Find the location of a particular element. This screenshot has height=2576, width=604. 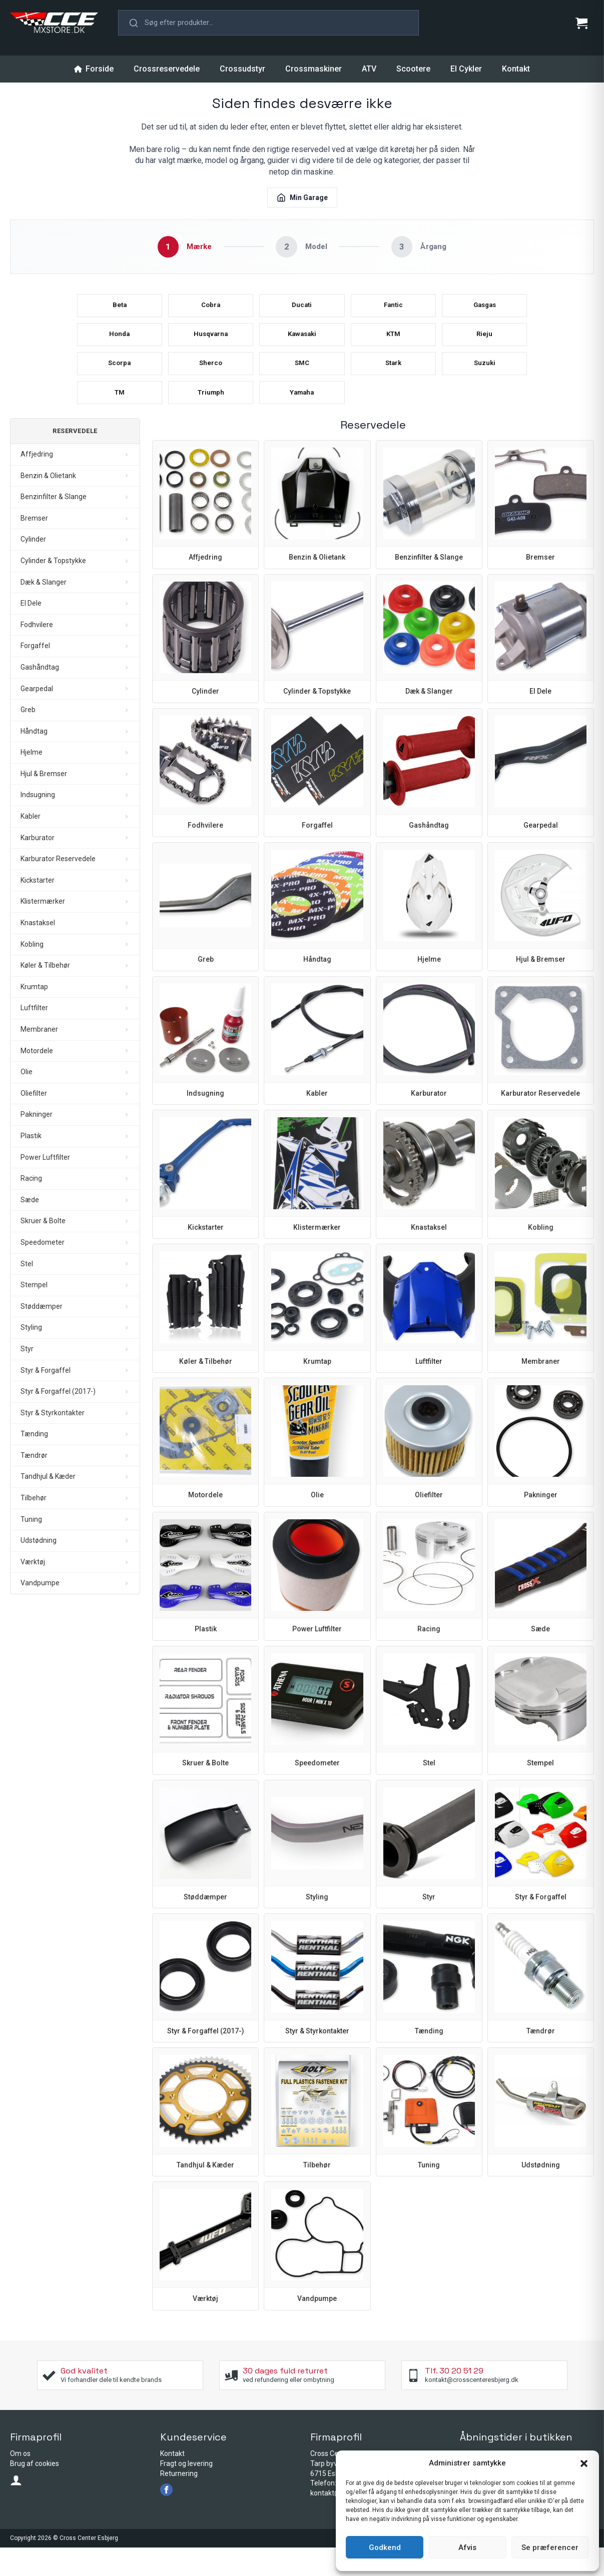

Forside is located at coordinates (94, 69).